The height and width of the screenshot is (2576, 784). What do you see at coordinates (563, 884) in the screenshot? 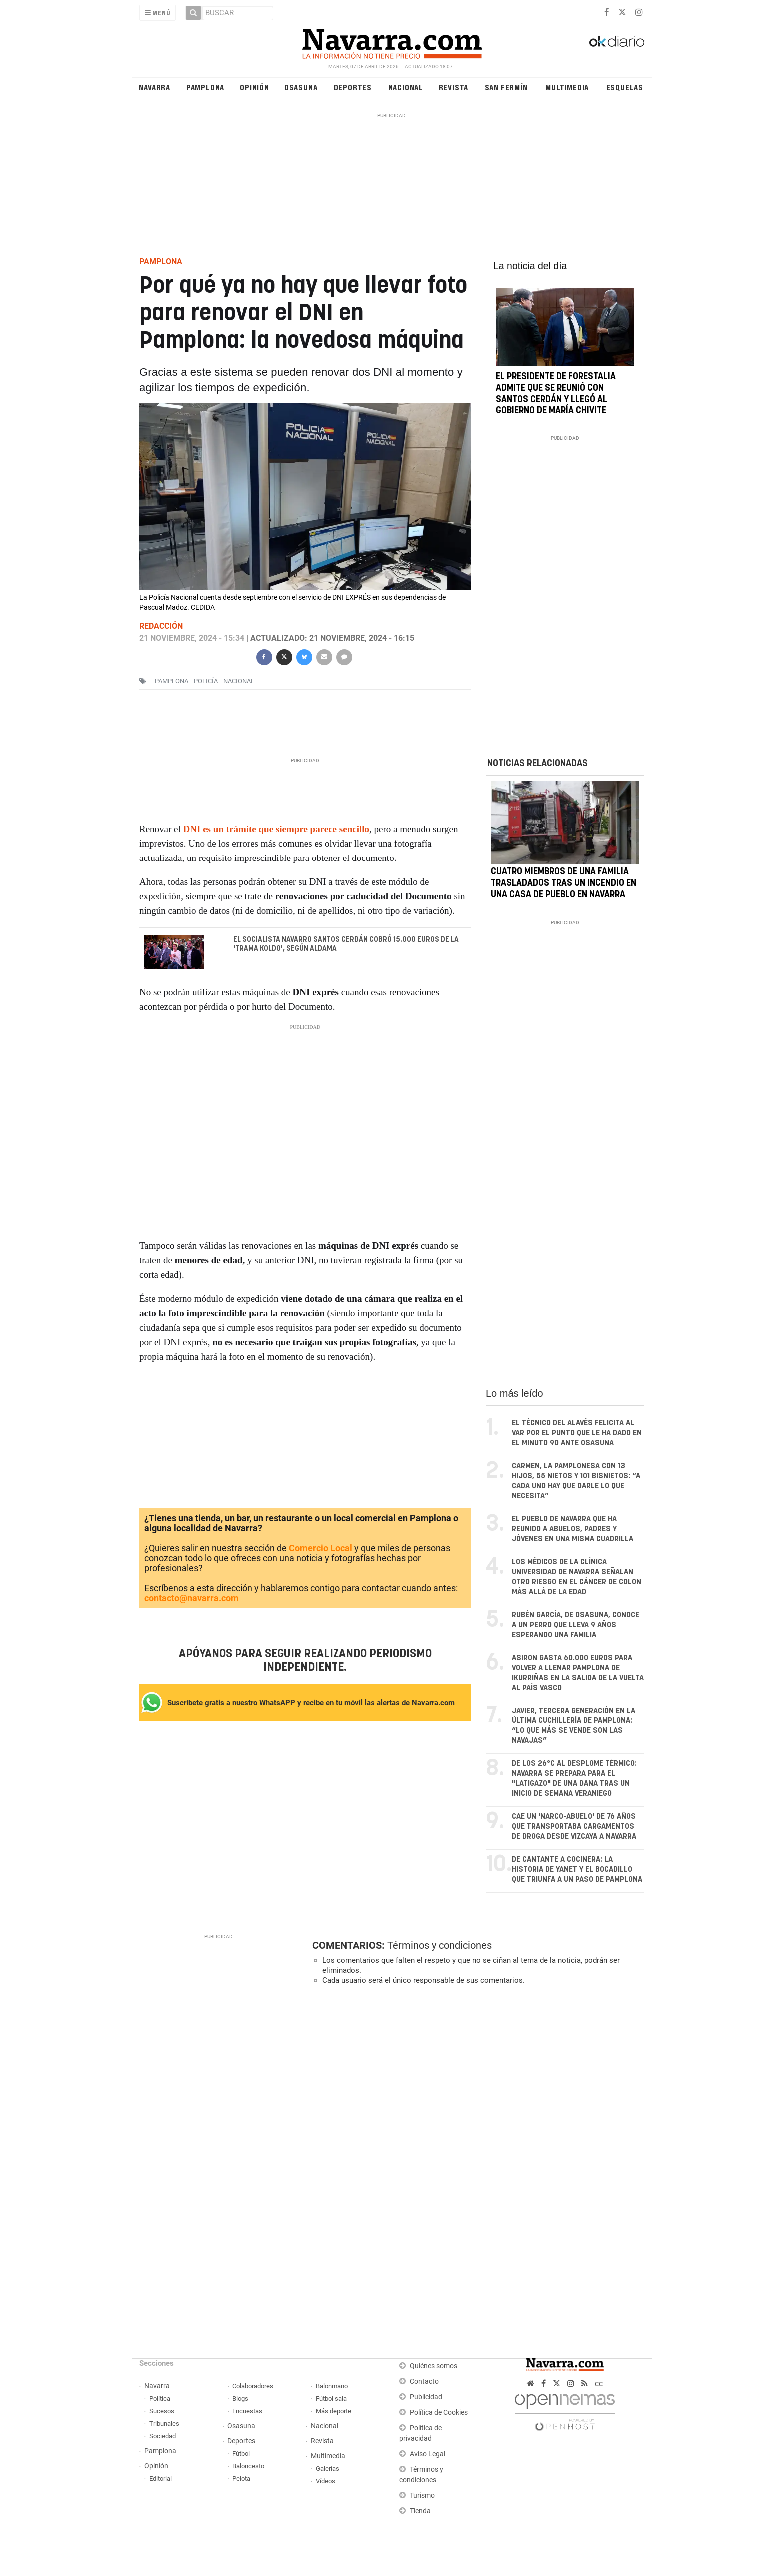
I see `Cuatro miembros de una familia trasladados tras un incendio en una casa de pueblo en Navarra` at bounding box center [563, 884].